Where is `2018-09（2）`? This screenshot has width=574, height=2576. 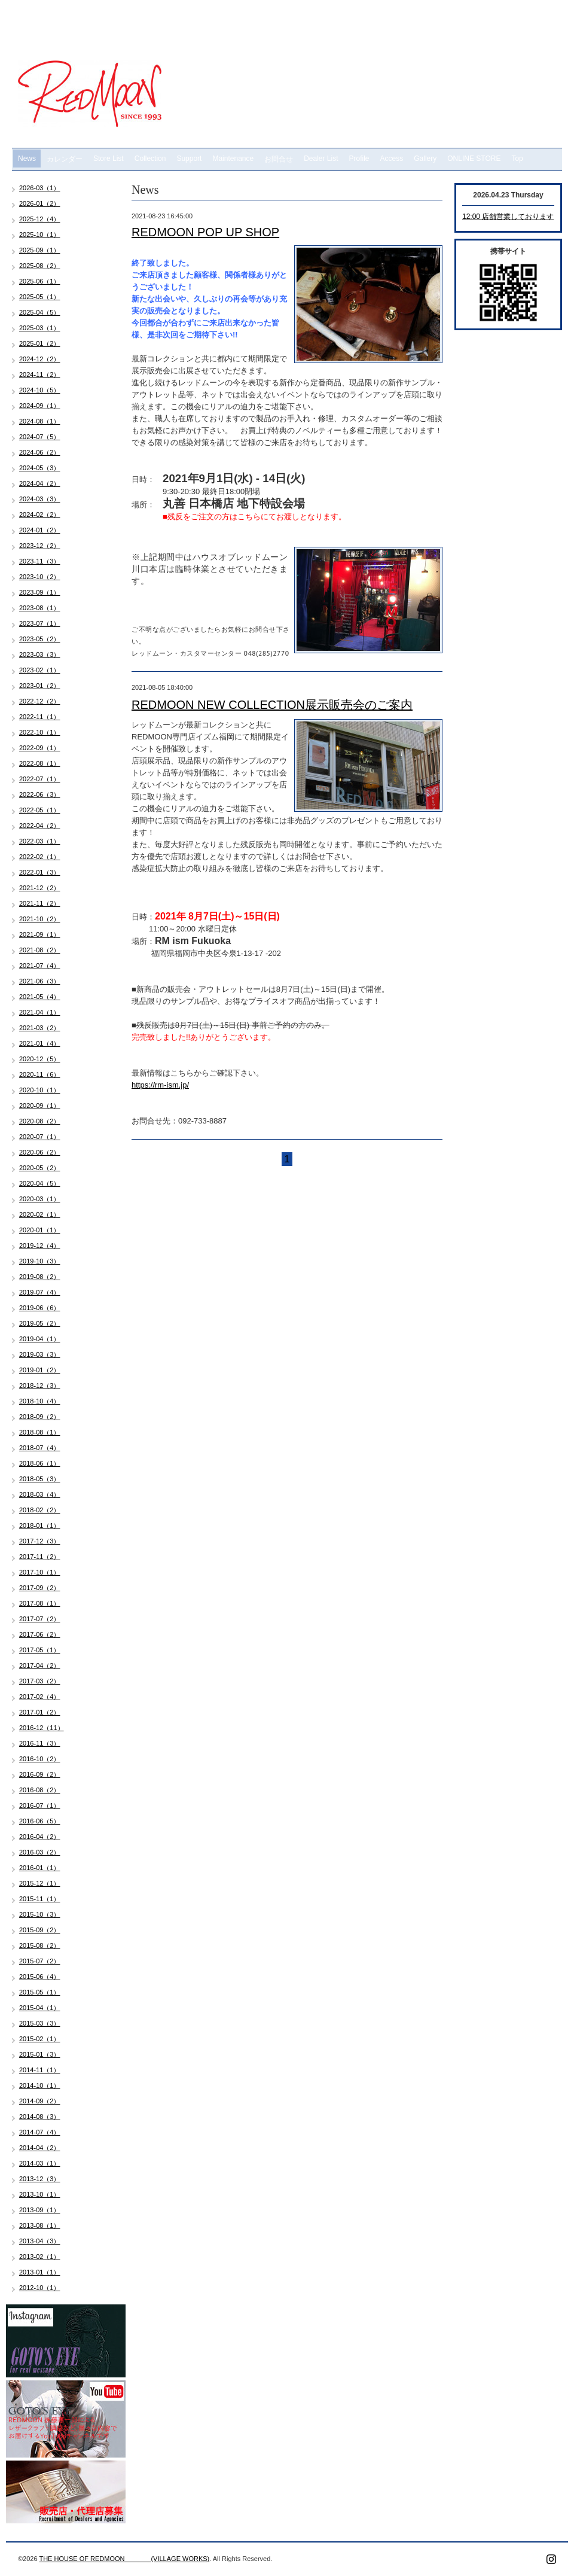
2018-09（2） is located at coordinates (39, 1416).